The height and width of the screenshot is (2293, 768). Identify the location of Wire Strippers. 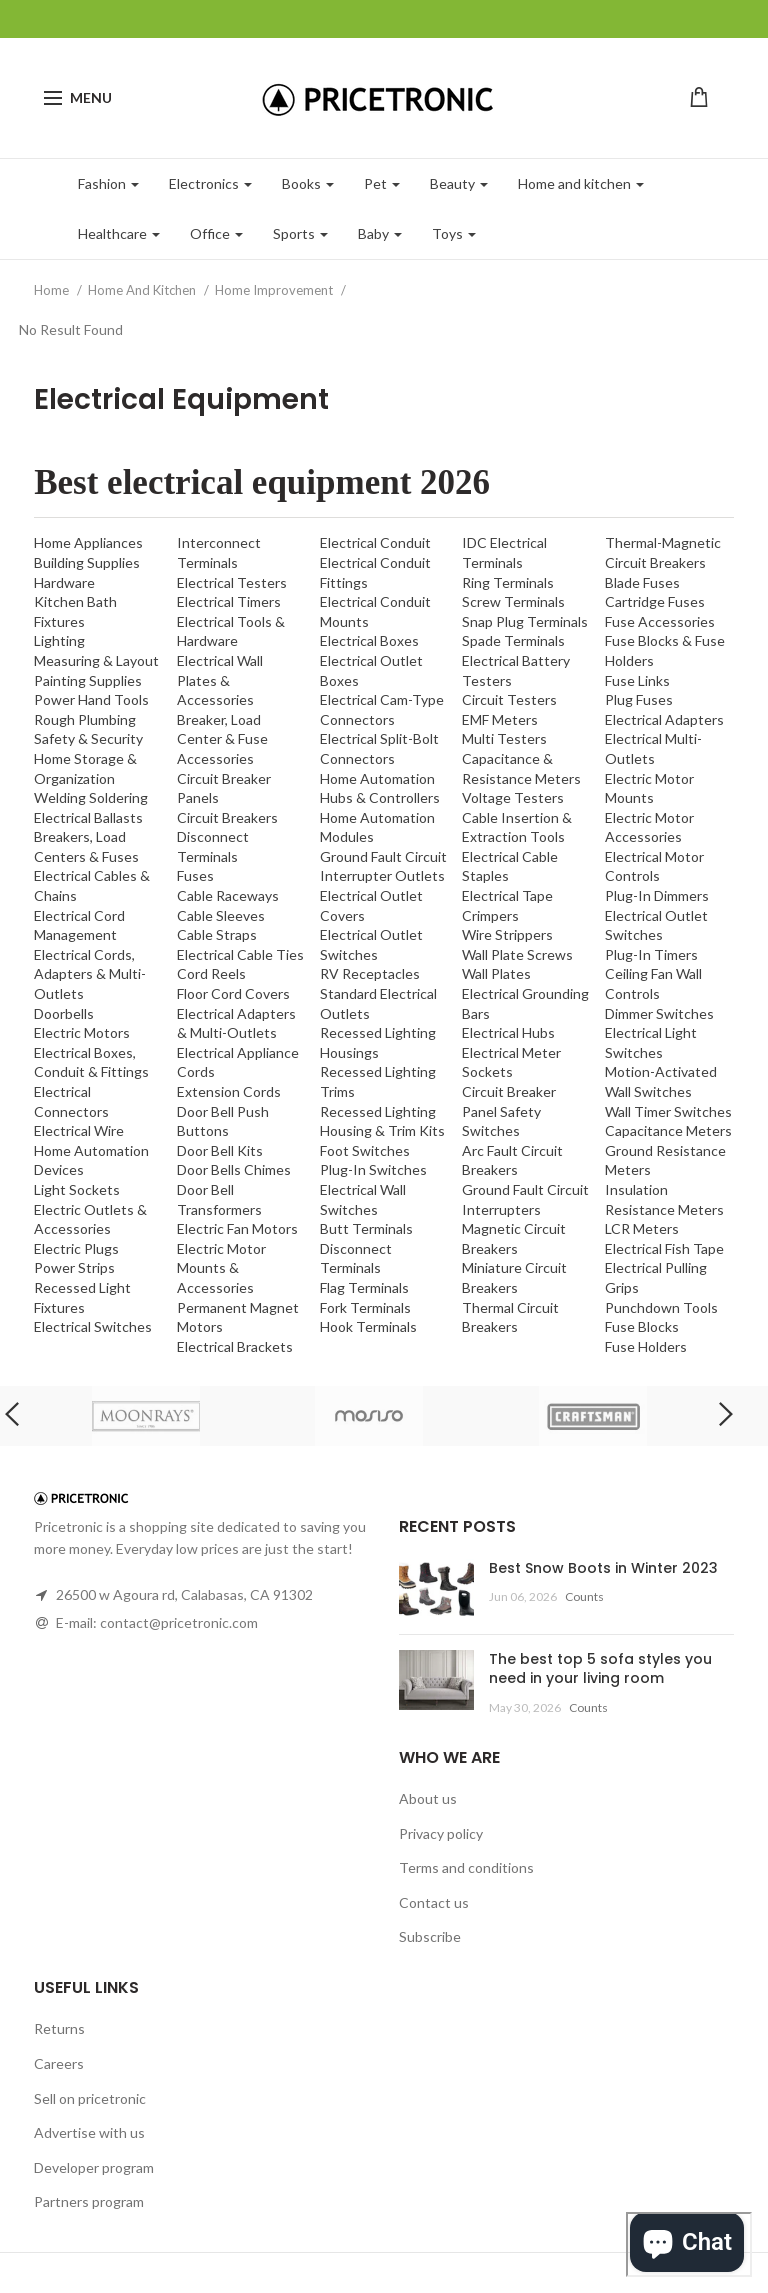
(507, 934).